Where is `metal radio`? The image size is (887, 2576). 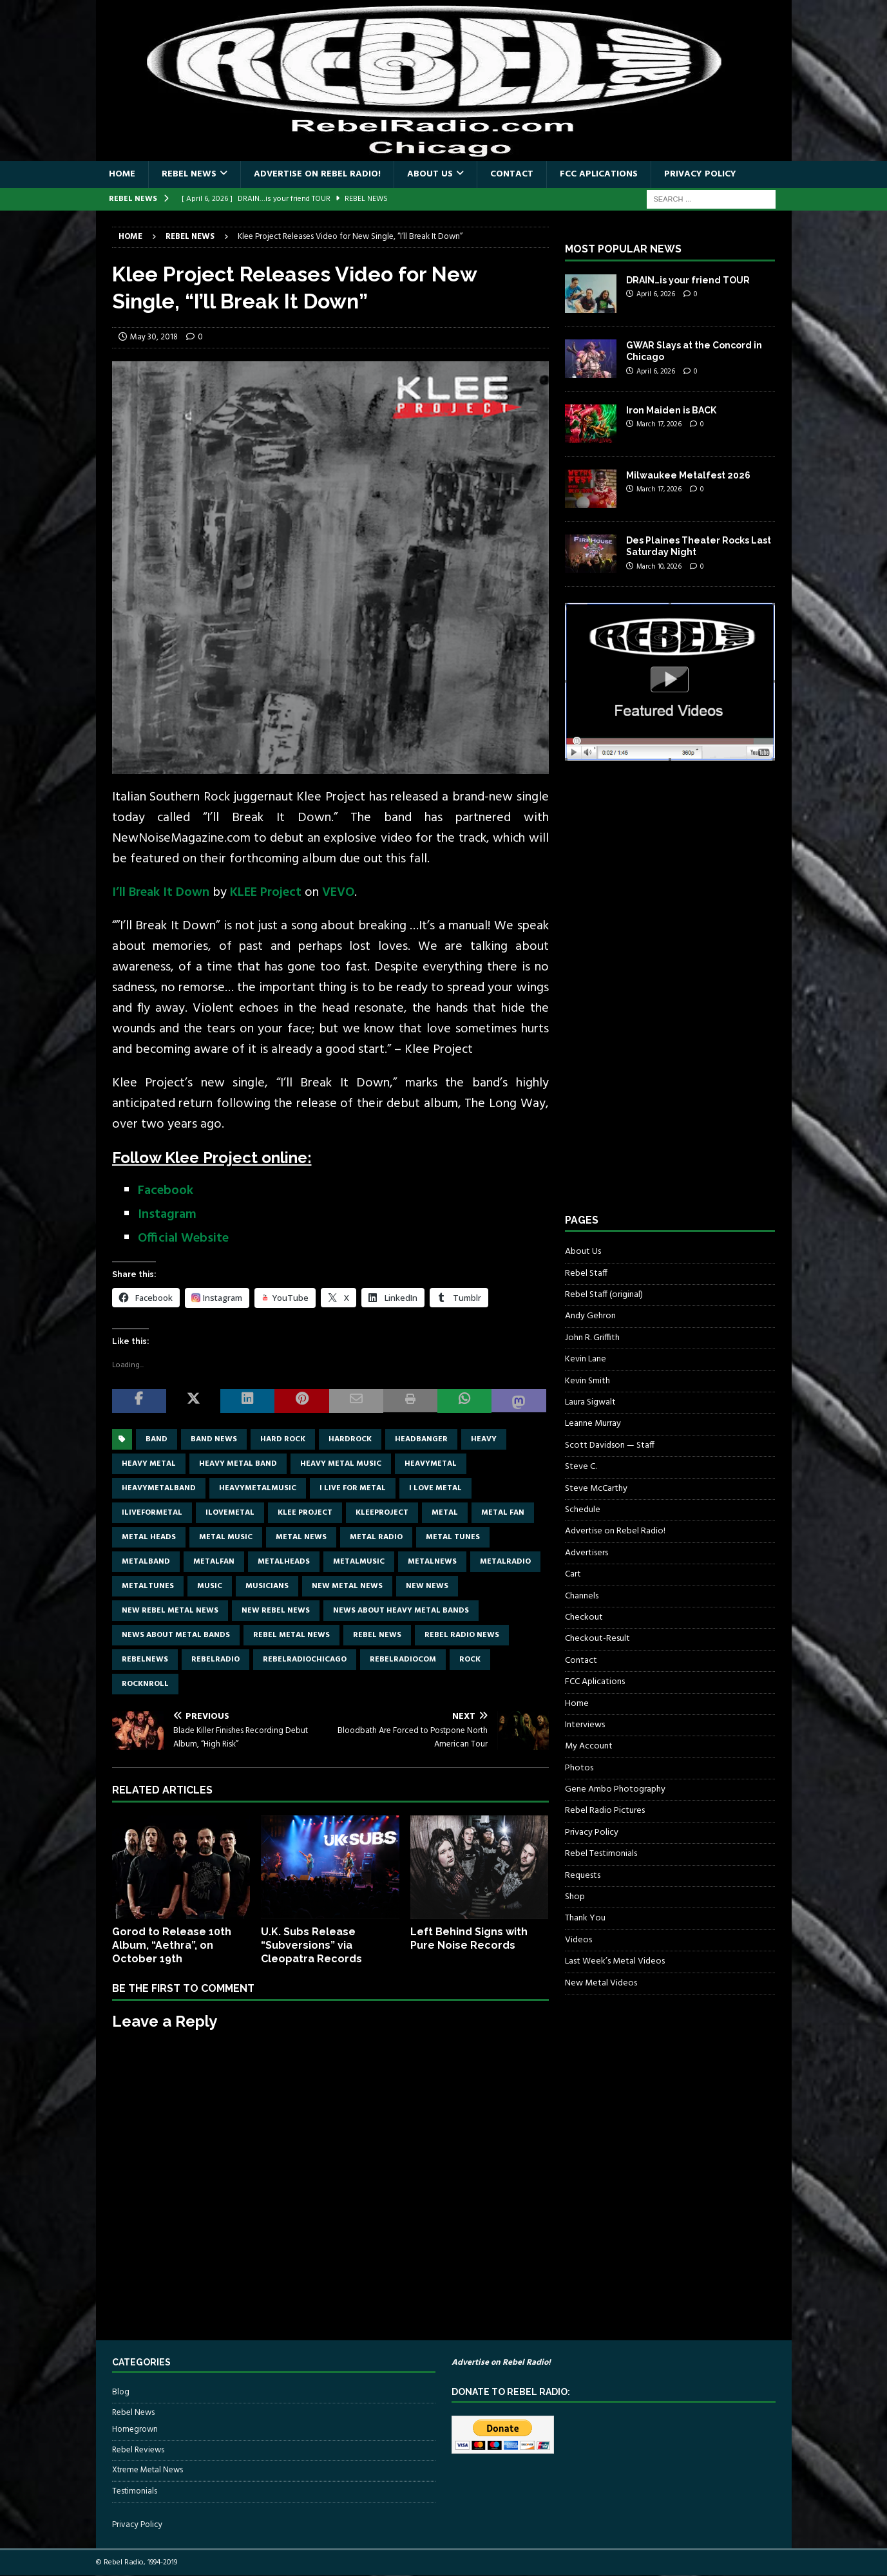 metal radio is located at coordinates (376, 1537).